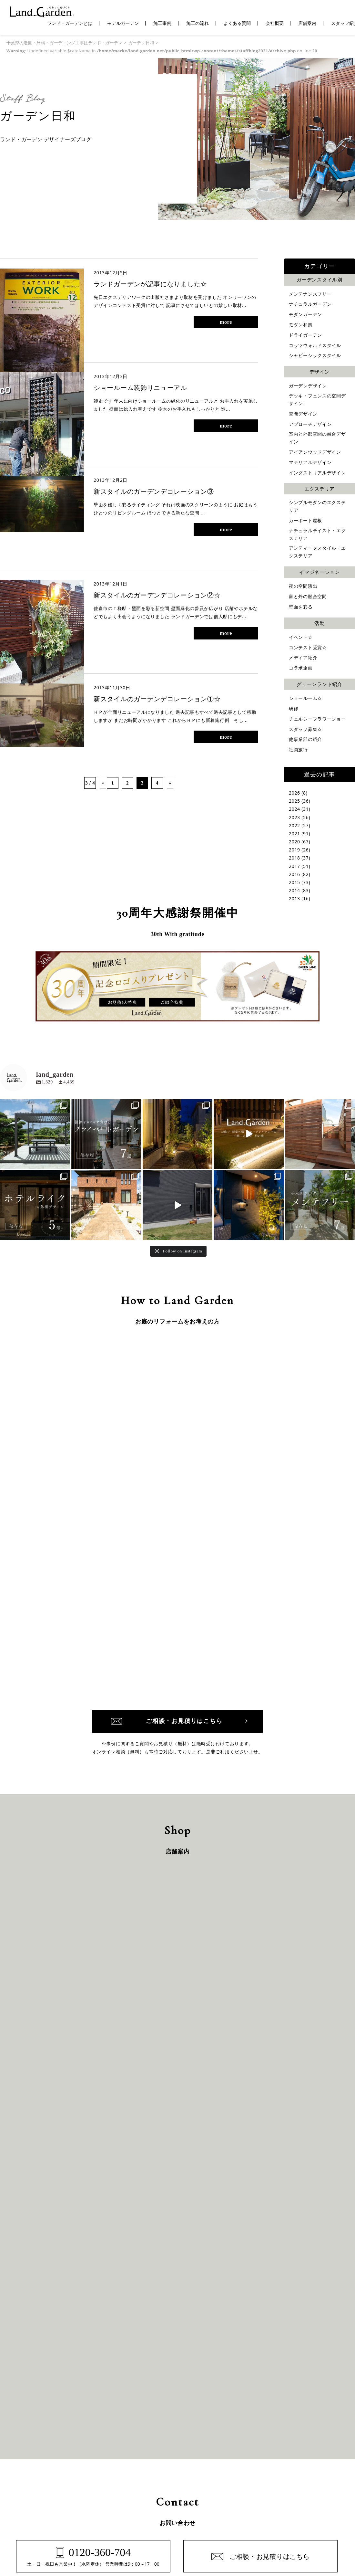 This screenshot has width=355, height=2576. I want to click on ショールーム☆, so click(305, 698).